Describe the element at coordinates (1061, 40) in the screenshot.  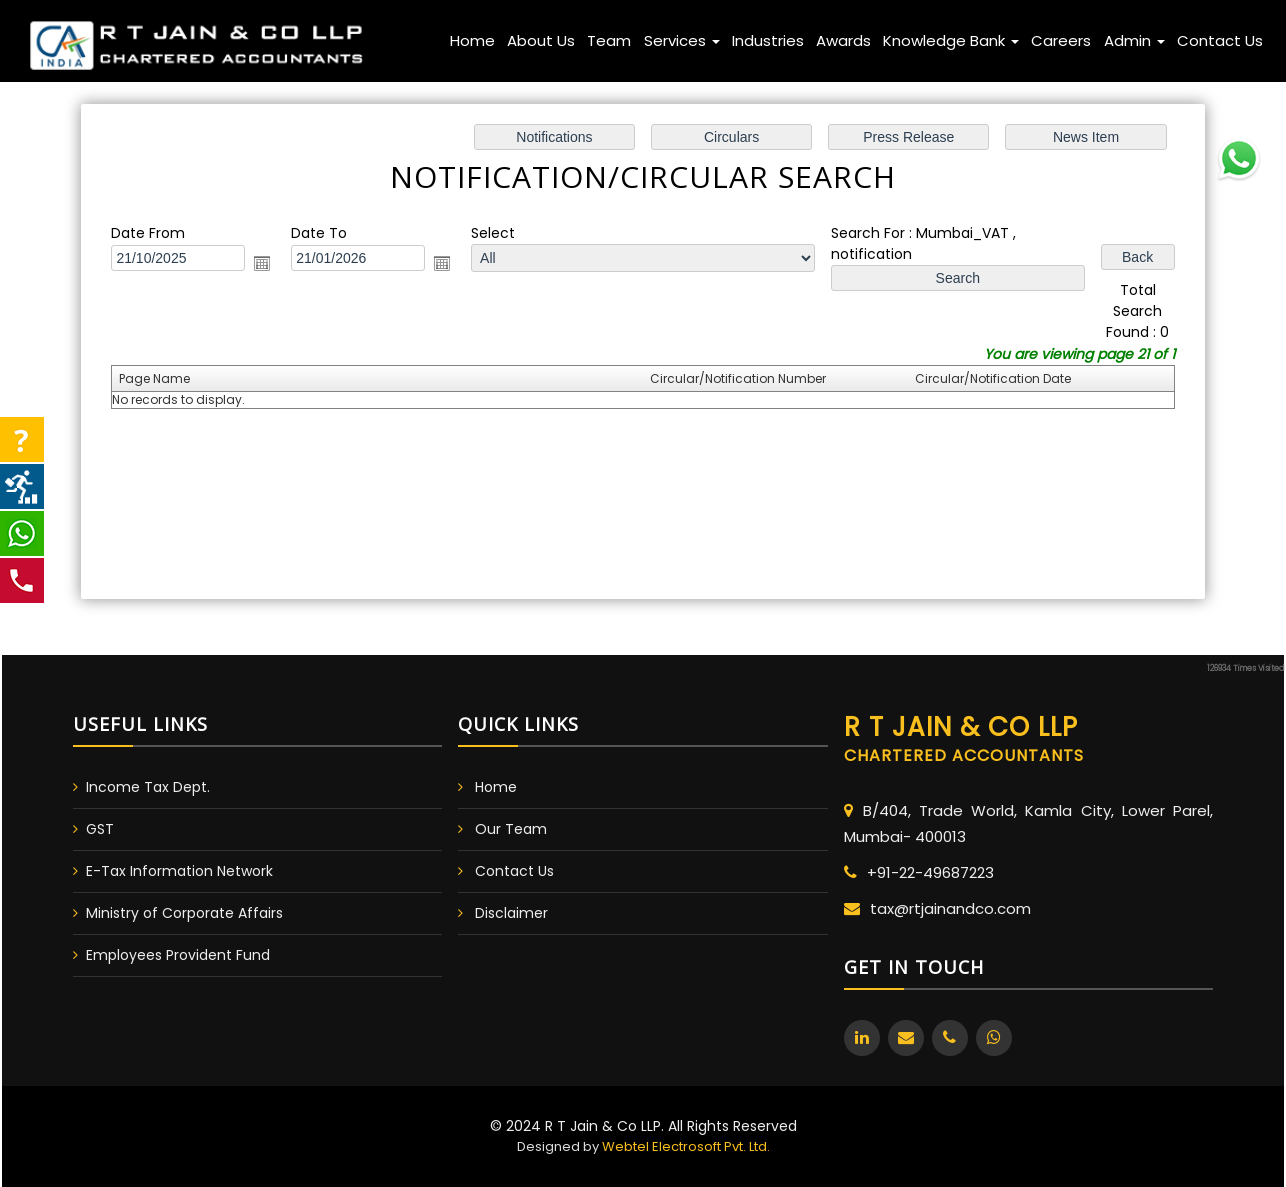
I see `Careers` at that location.